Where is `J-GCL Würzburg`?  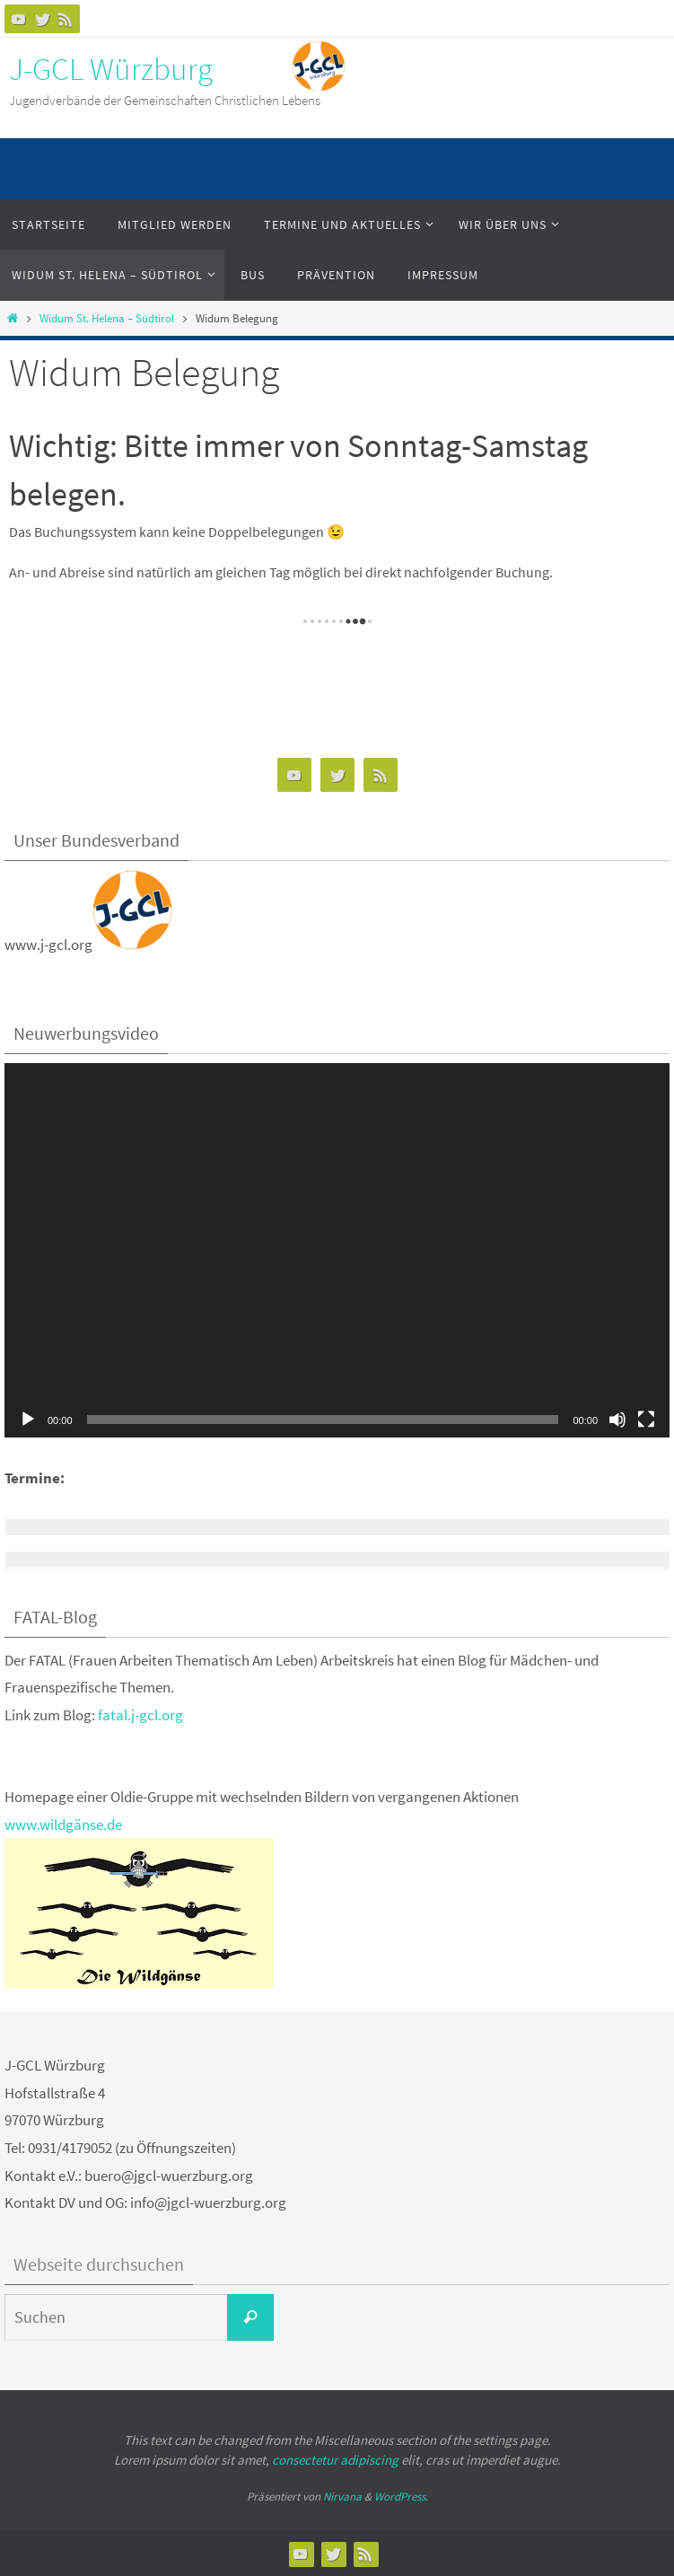
J-GCL Würzburg is located at coordinates (111, 69).